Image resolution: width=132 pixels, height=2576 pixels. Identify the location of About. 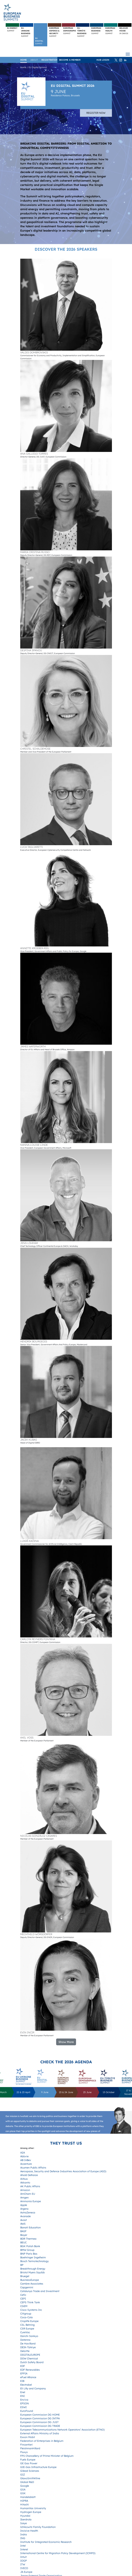
(34, 59).